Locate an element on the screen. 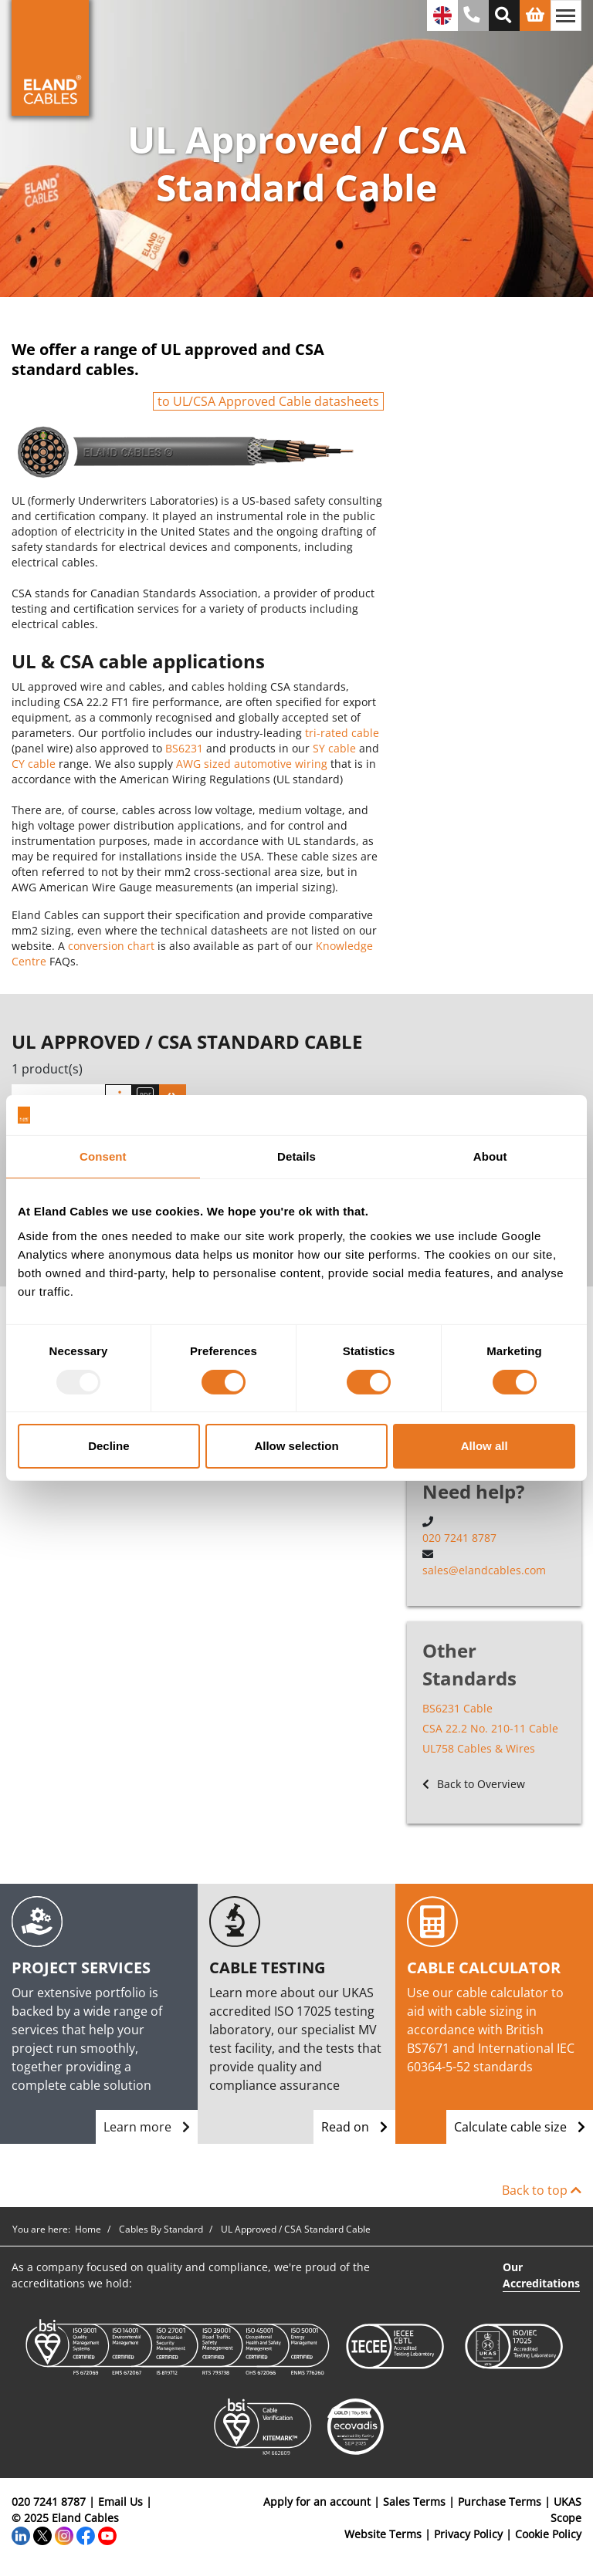  Cookie Policy is located at coordinates (548, 2534).